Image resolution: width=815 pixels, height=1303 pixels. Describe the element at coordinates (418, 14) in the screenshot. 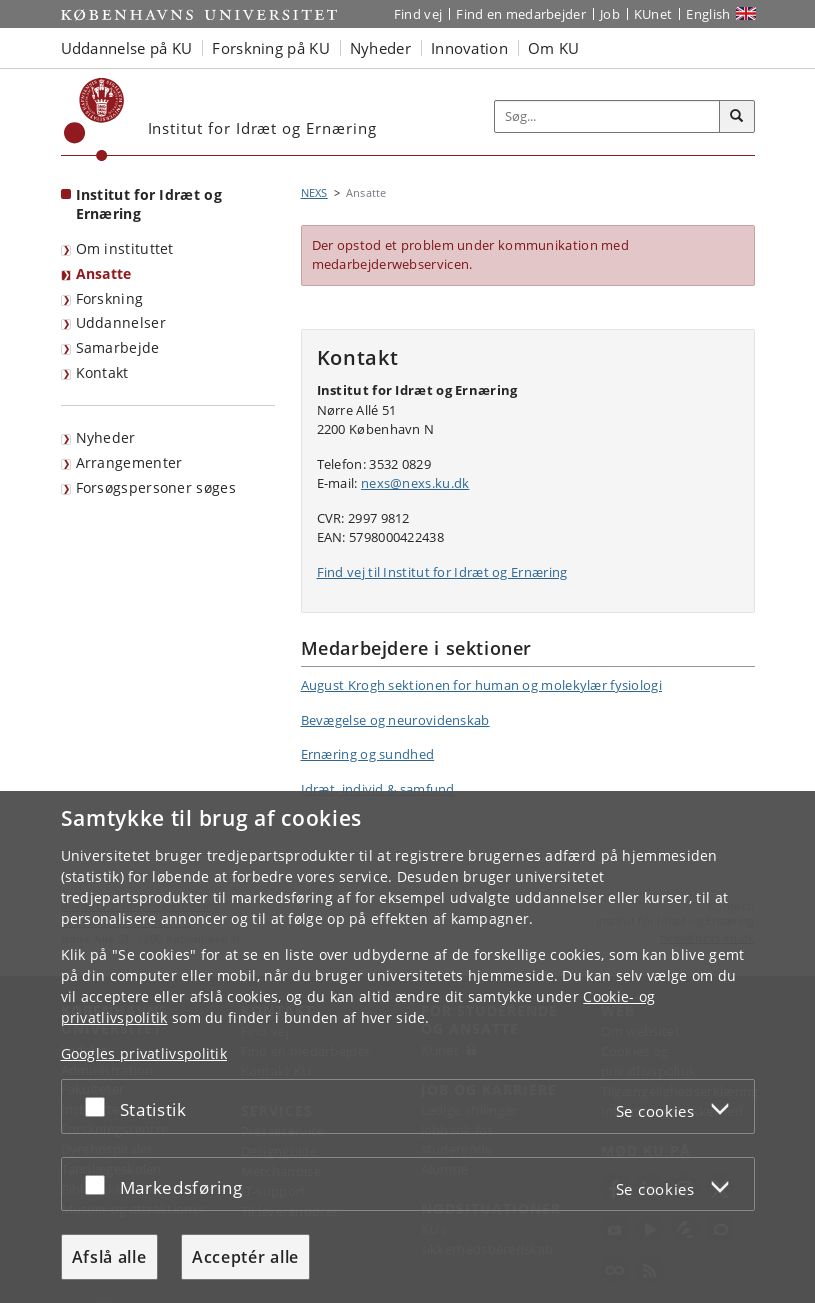

I see `Find vej [Find vej på KU]` at that location.